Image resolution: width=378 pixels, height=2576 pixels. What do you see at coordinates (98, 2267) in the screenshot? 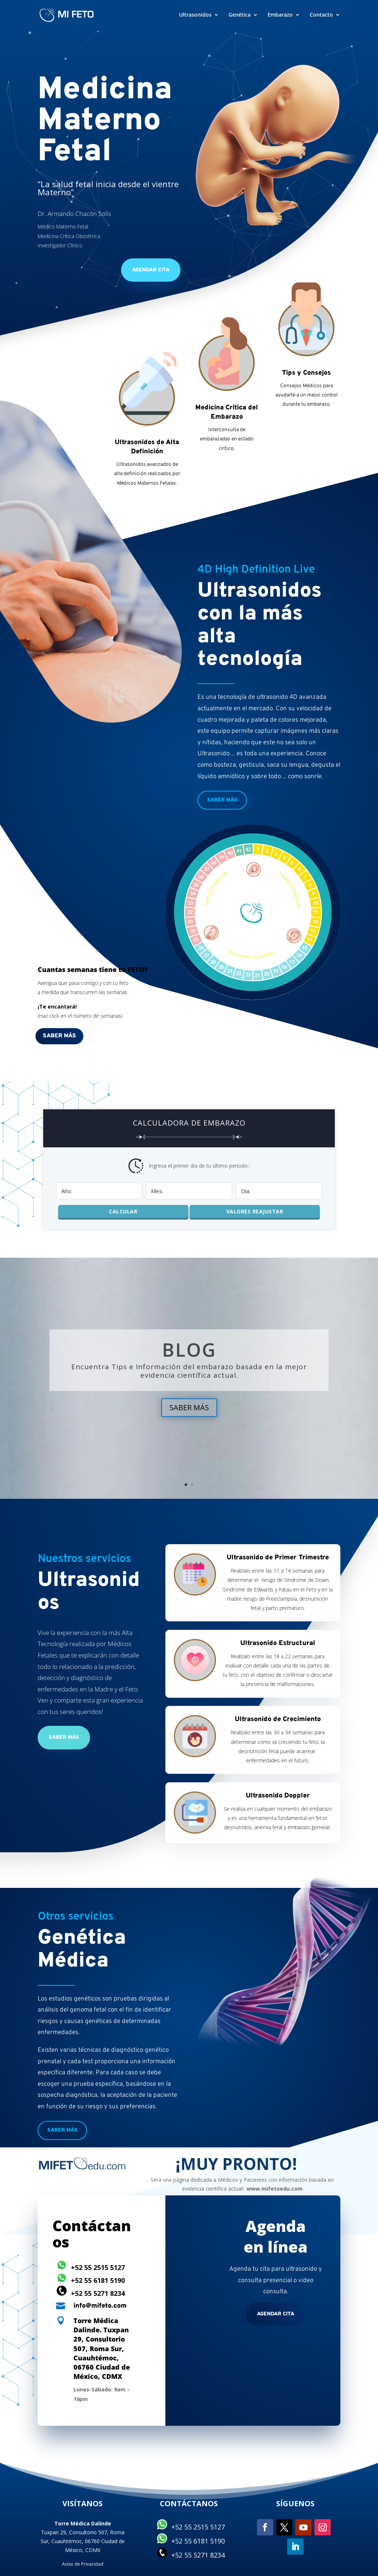
I see `+52 55 2515 5127` at bounding box center [98, 2267].